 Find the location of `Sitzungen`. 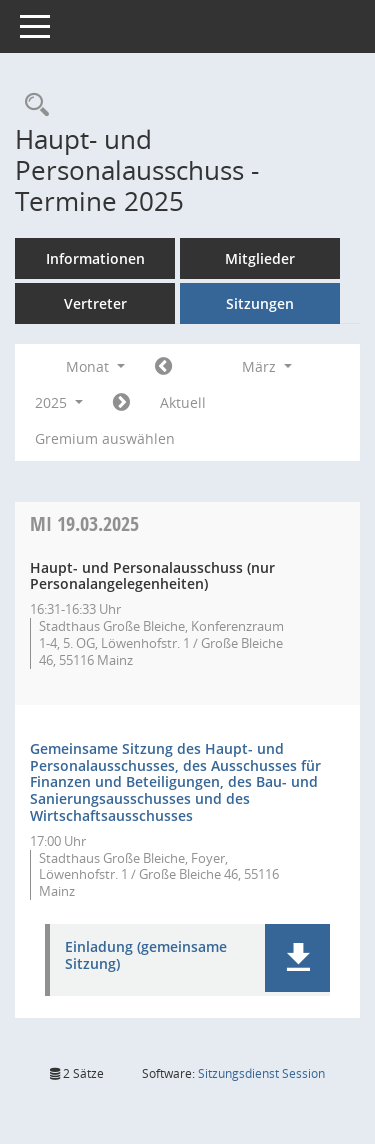

Sitzungen is located at coordinates (260, 303).